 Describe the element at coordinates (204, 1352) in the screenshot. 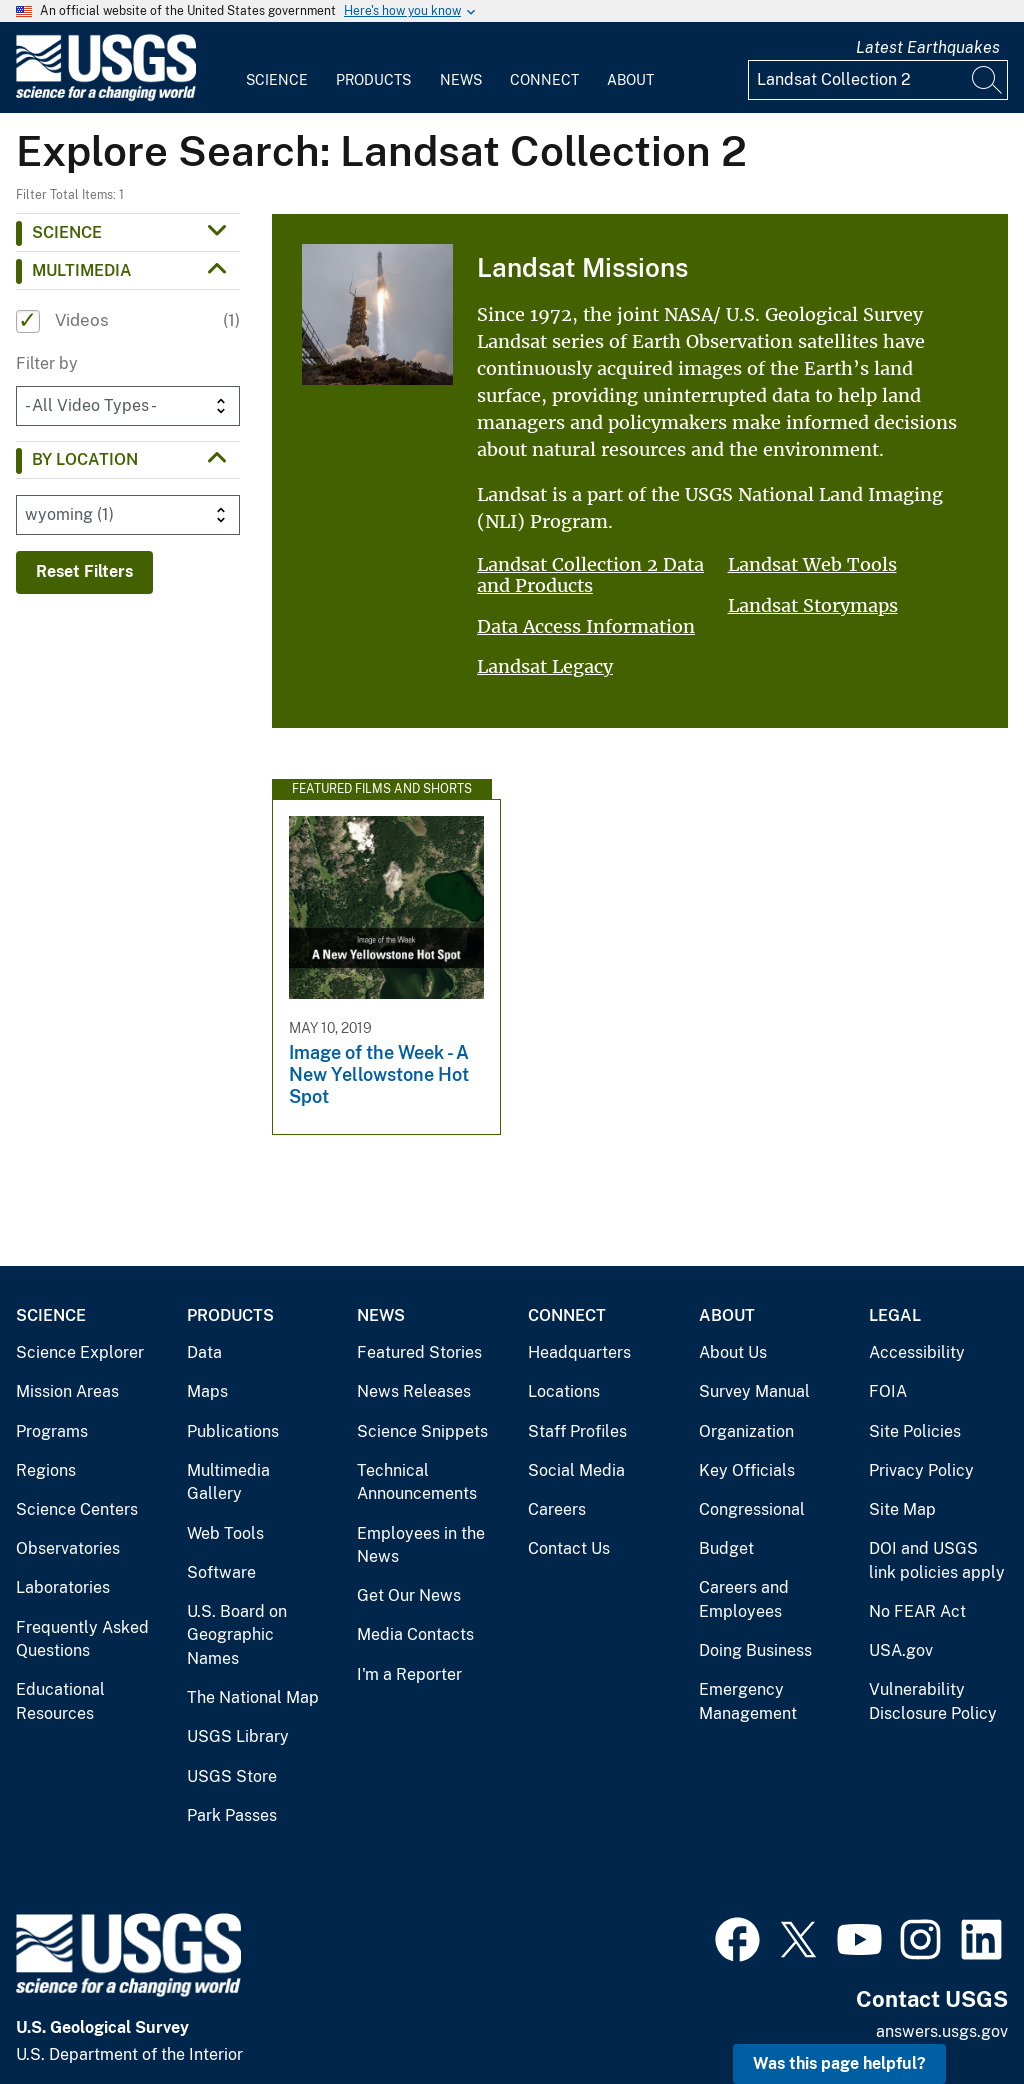

I see `Data` at that location.